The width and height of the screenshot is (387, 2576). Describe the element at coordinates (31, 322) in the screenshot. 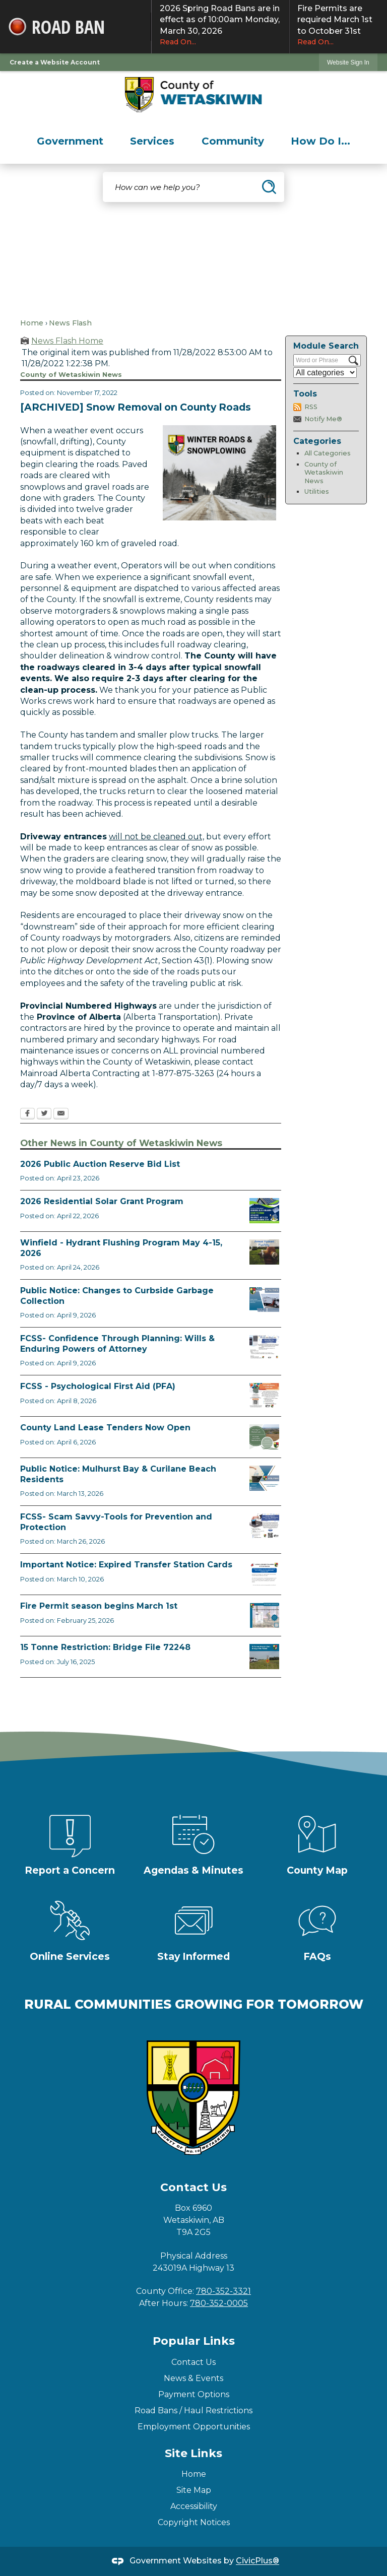

I see `Home` at that location.